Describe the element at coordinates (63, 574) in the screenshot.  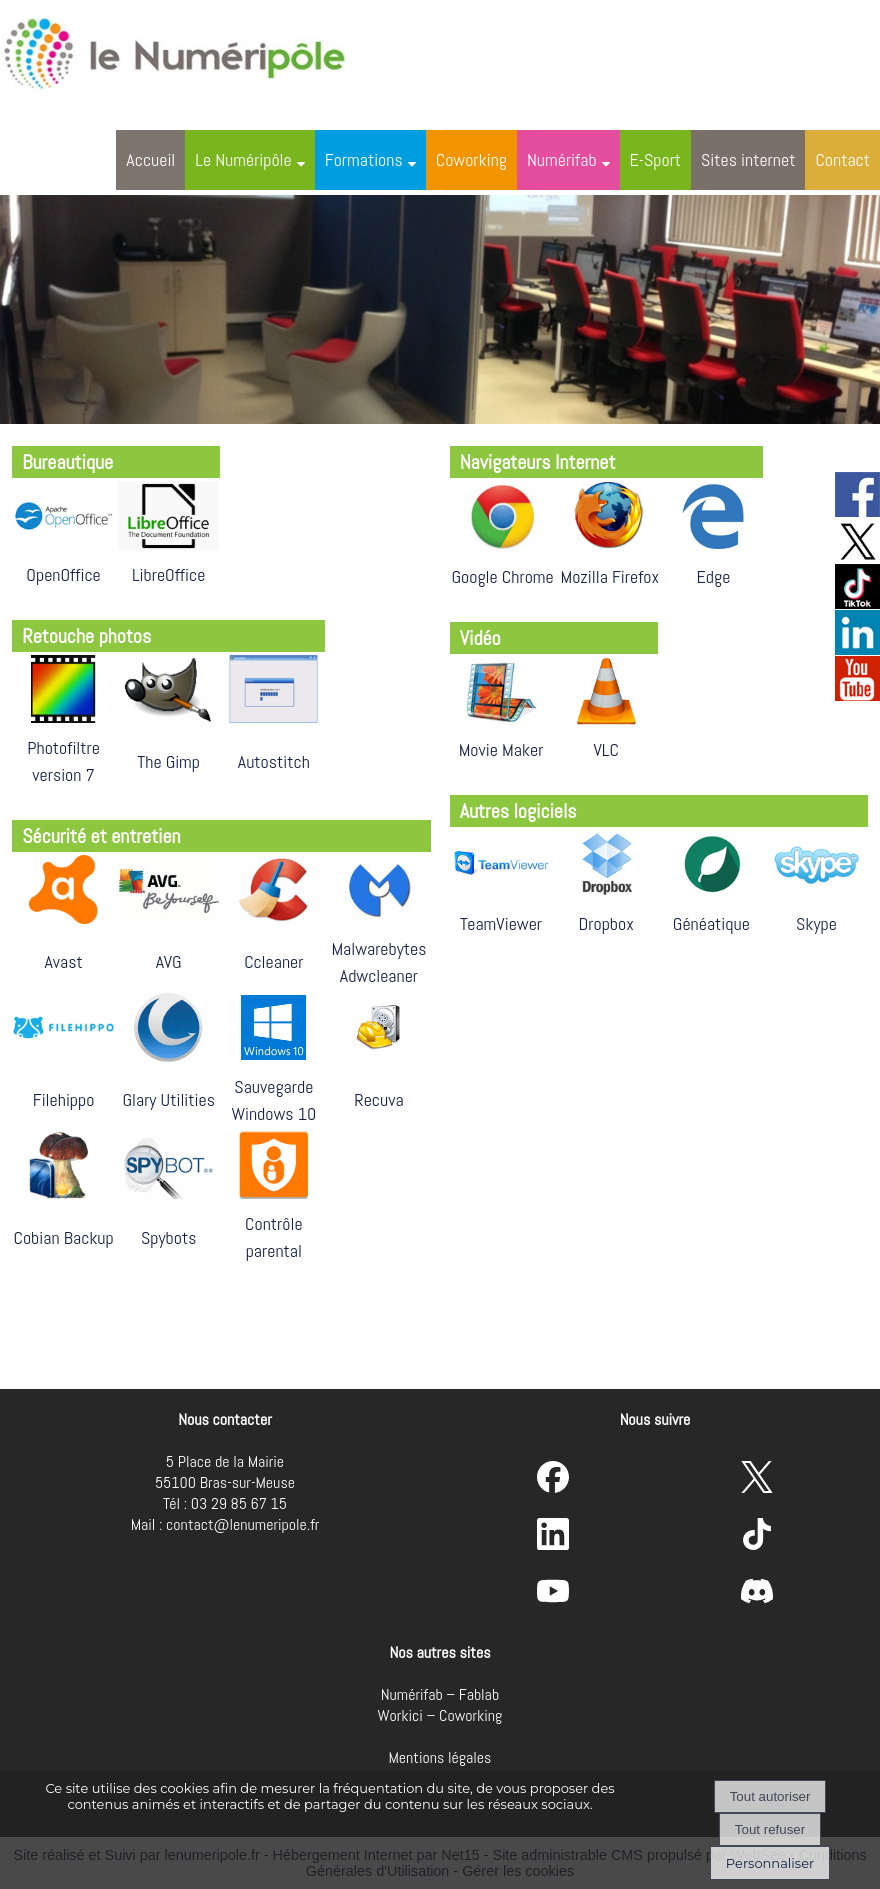
I see `OpenOffice` at that location.